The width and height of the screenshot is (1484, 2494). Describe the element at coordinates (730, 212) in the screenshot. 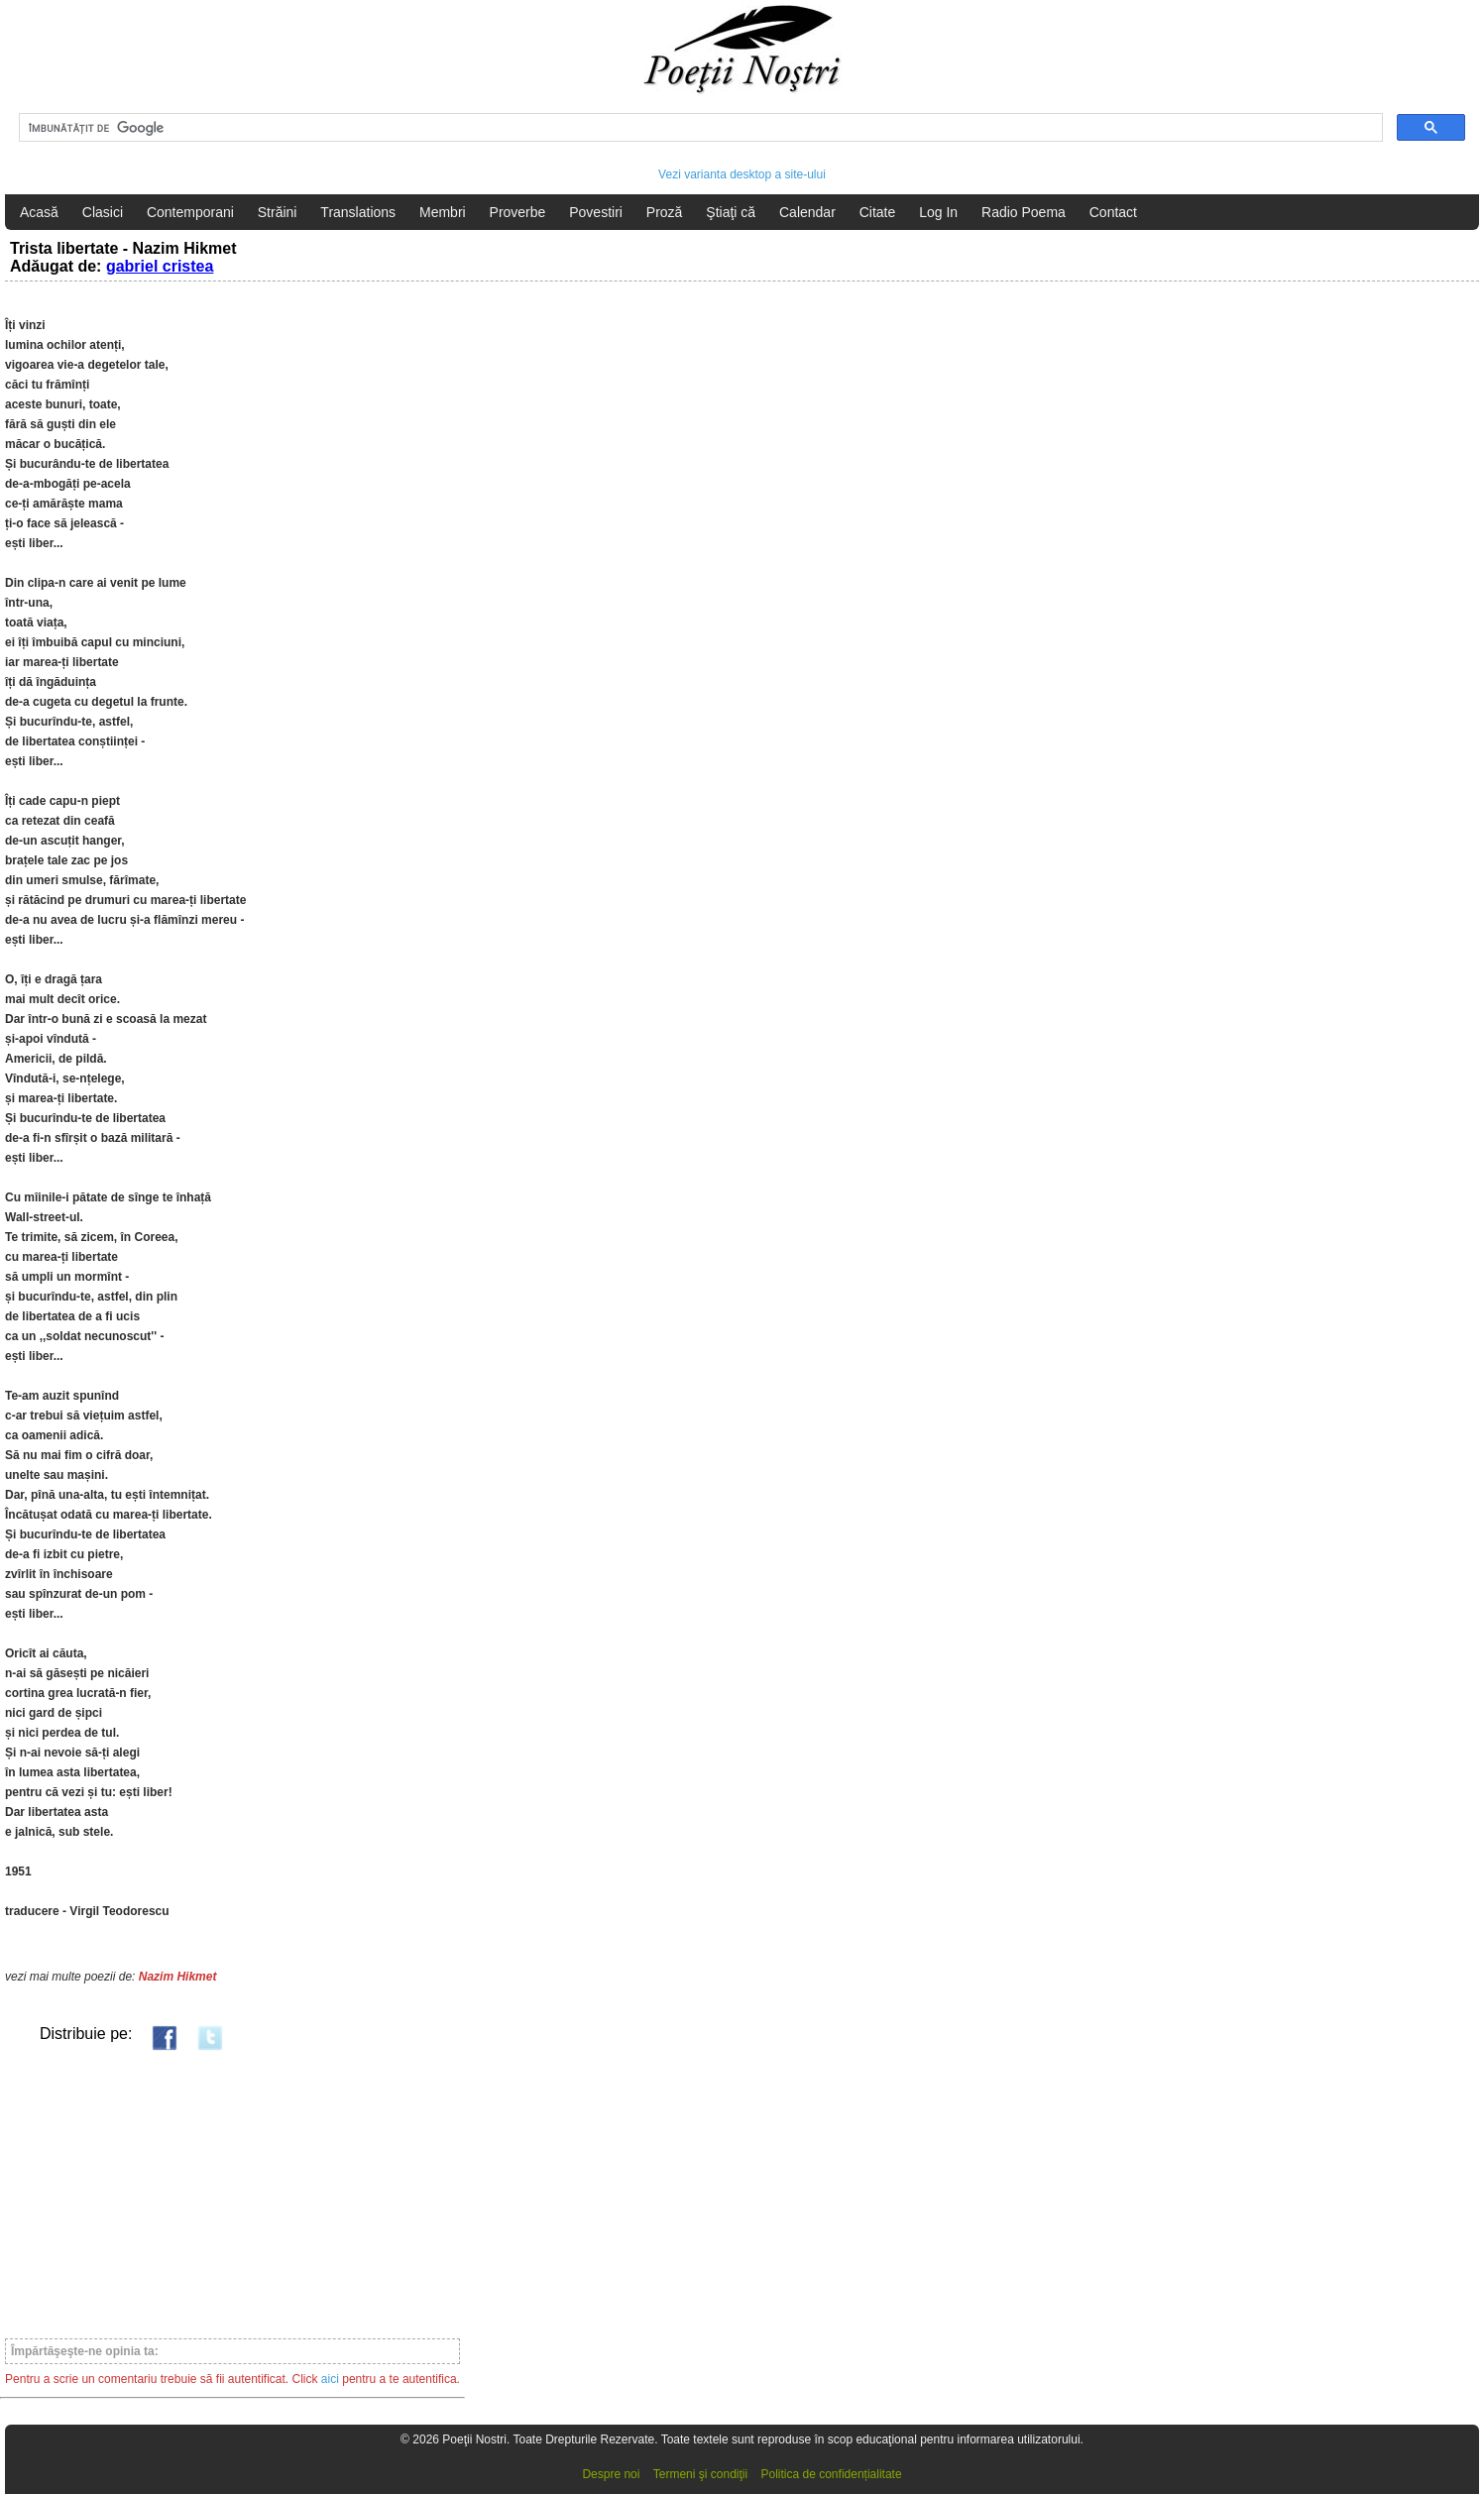

I see `Ştiaţi că` at that location.